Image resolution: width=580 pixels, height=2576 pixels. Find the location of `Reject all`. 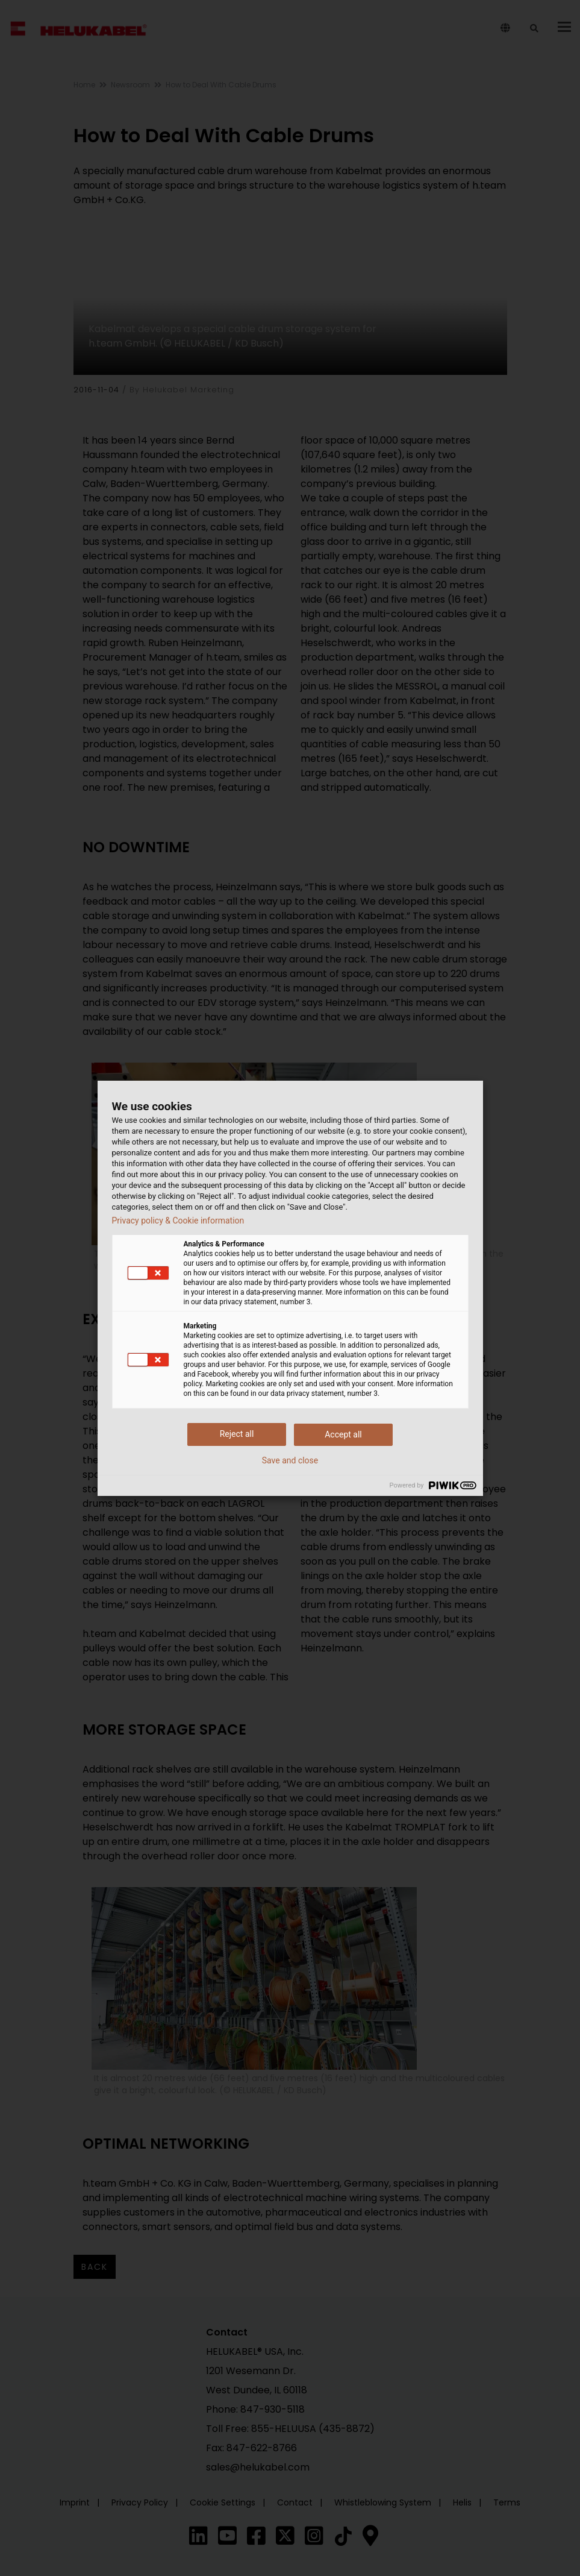

Reject all is located at coordinates (237, 1434).